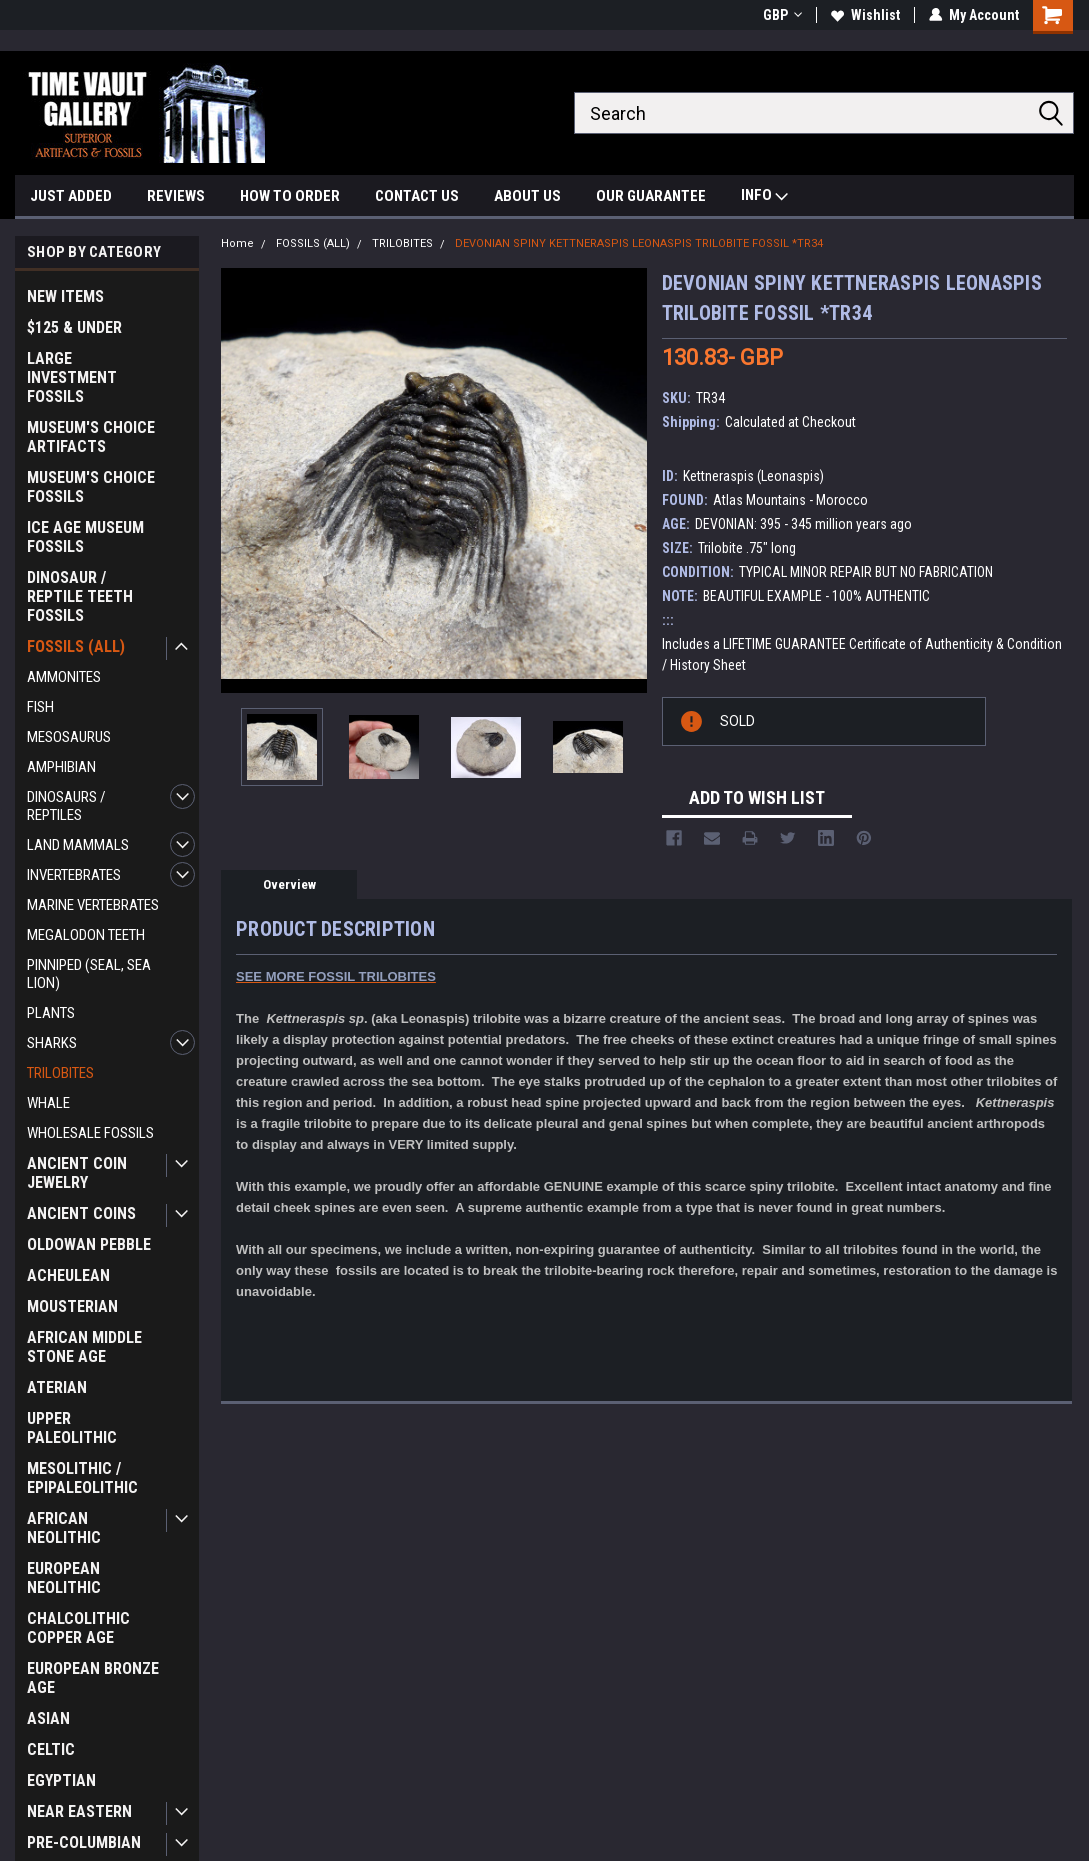  Describe the element at coordinates (72, 377) in the screenshot. I see `LARGE INVESTMENT FOSSILS` at that location.